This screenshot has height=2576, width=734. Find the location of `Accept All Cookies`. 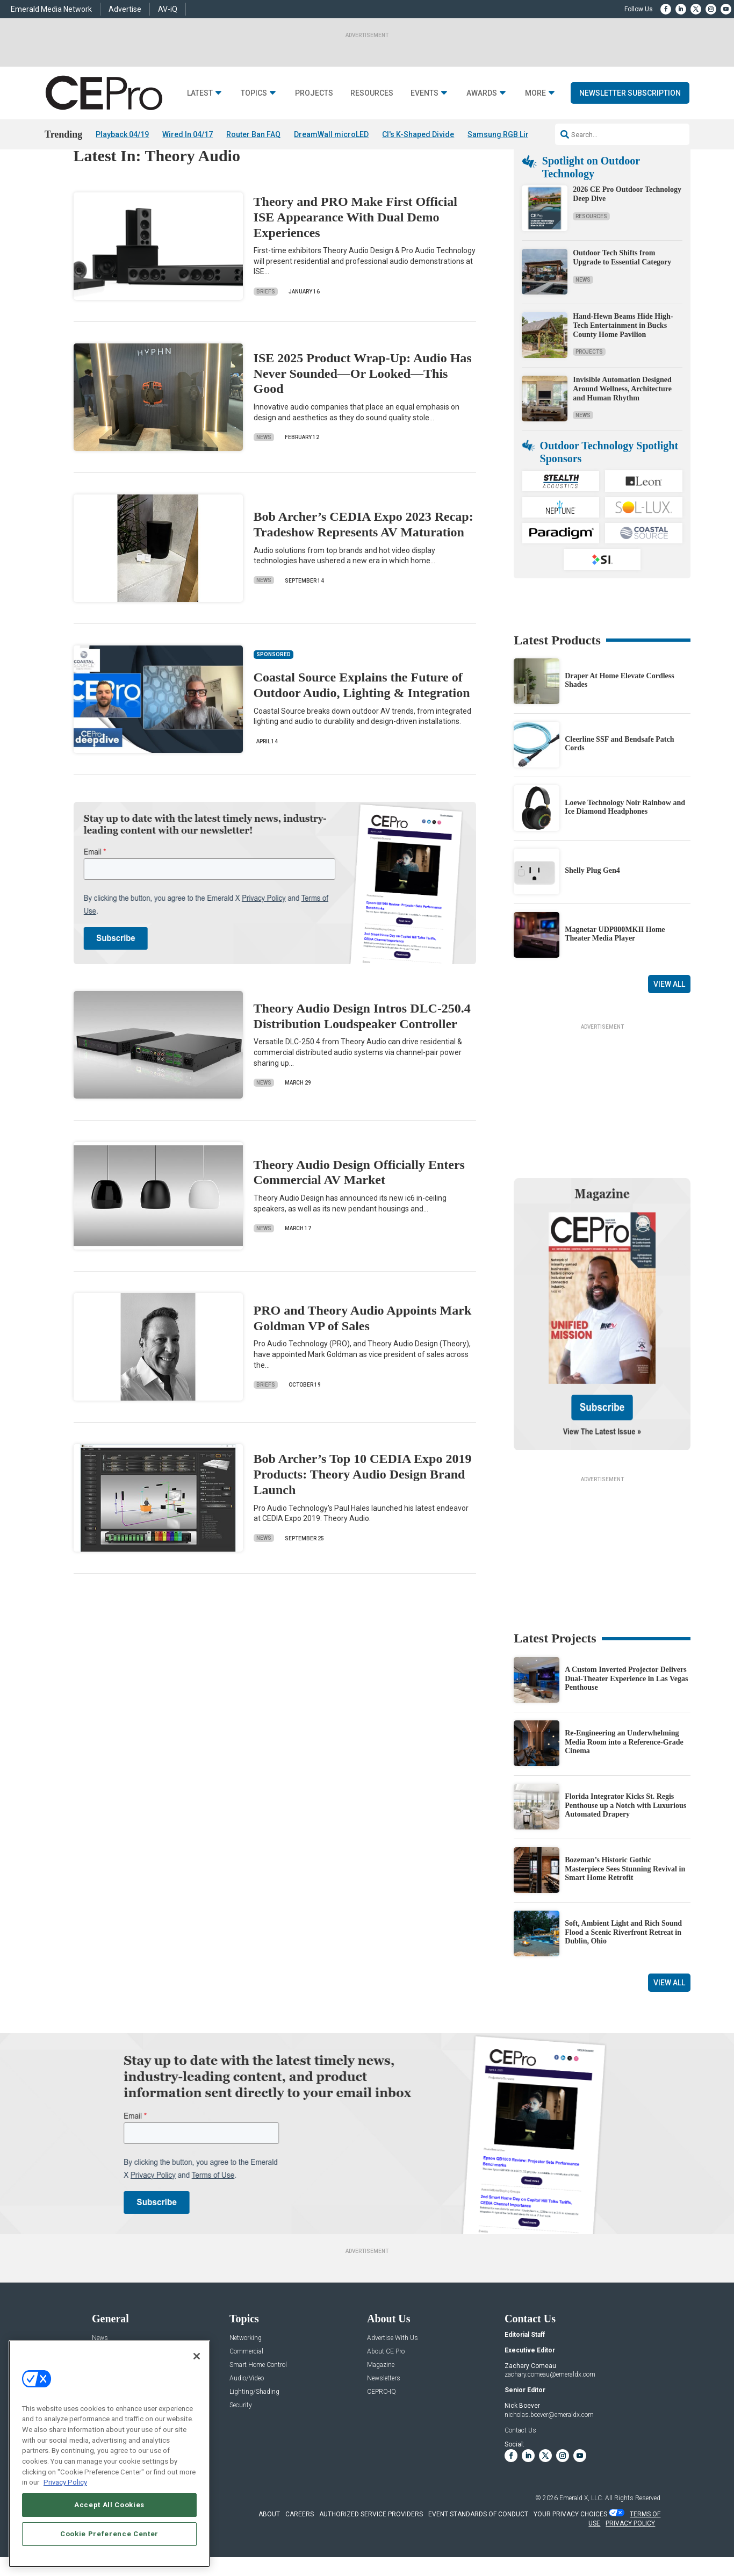

Accept All Cookies is located at coordinates (109, 2505).